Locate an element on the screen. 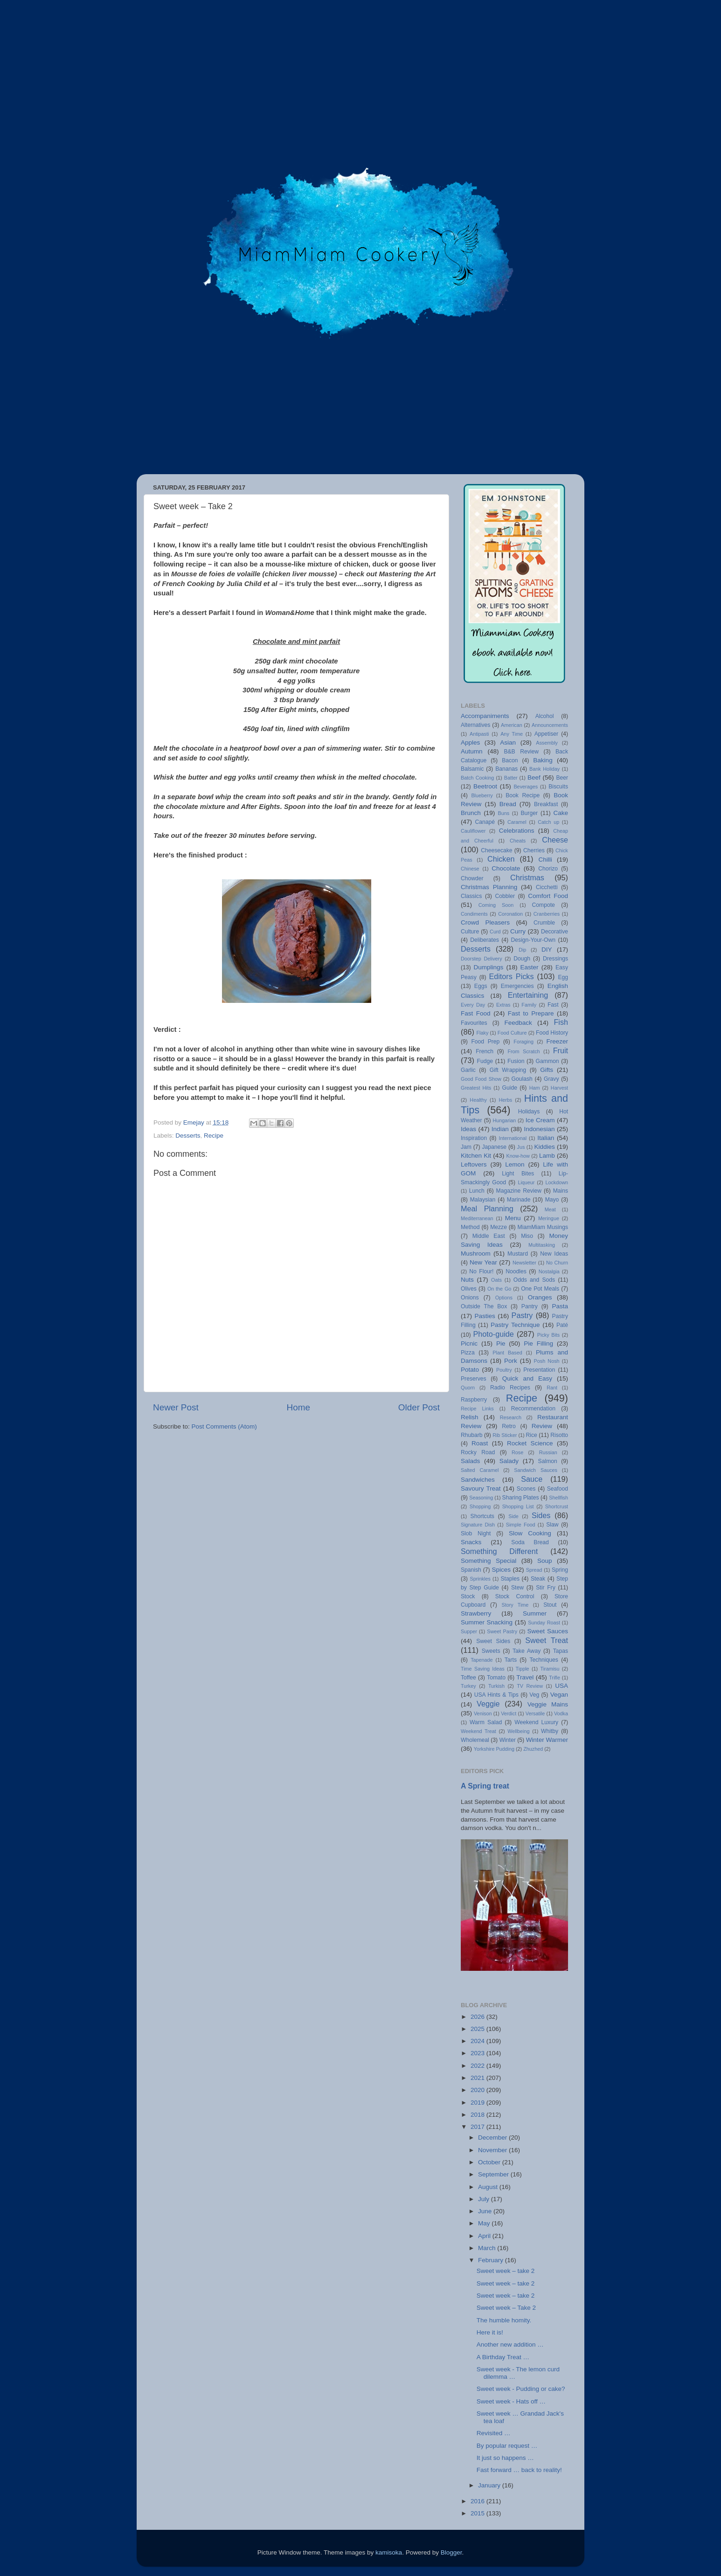 This screenshot has width=721, height=2576. Holidays is located at coordinates (529, 1111).